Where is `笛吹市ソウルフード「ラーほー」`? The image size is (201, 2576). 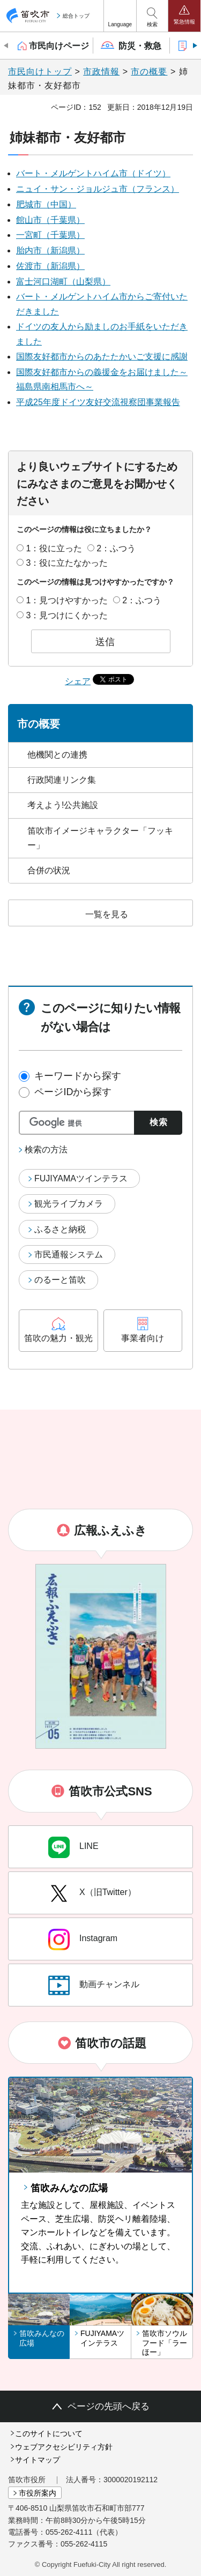 笛吹市ソウルフード「ラーほー」 is located at coordinates (164, 2342).